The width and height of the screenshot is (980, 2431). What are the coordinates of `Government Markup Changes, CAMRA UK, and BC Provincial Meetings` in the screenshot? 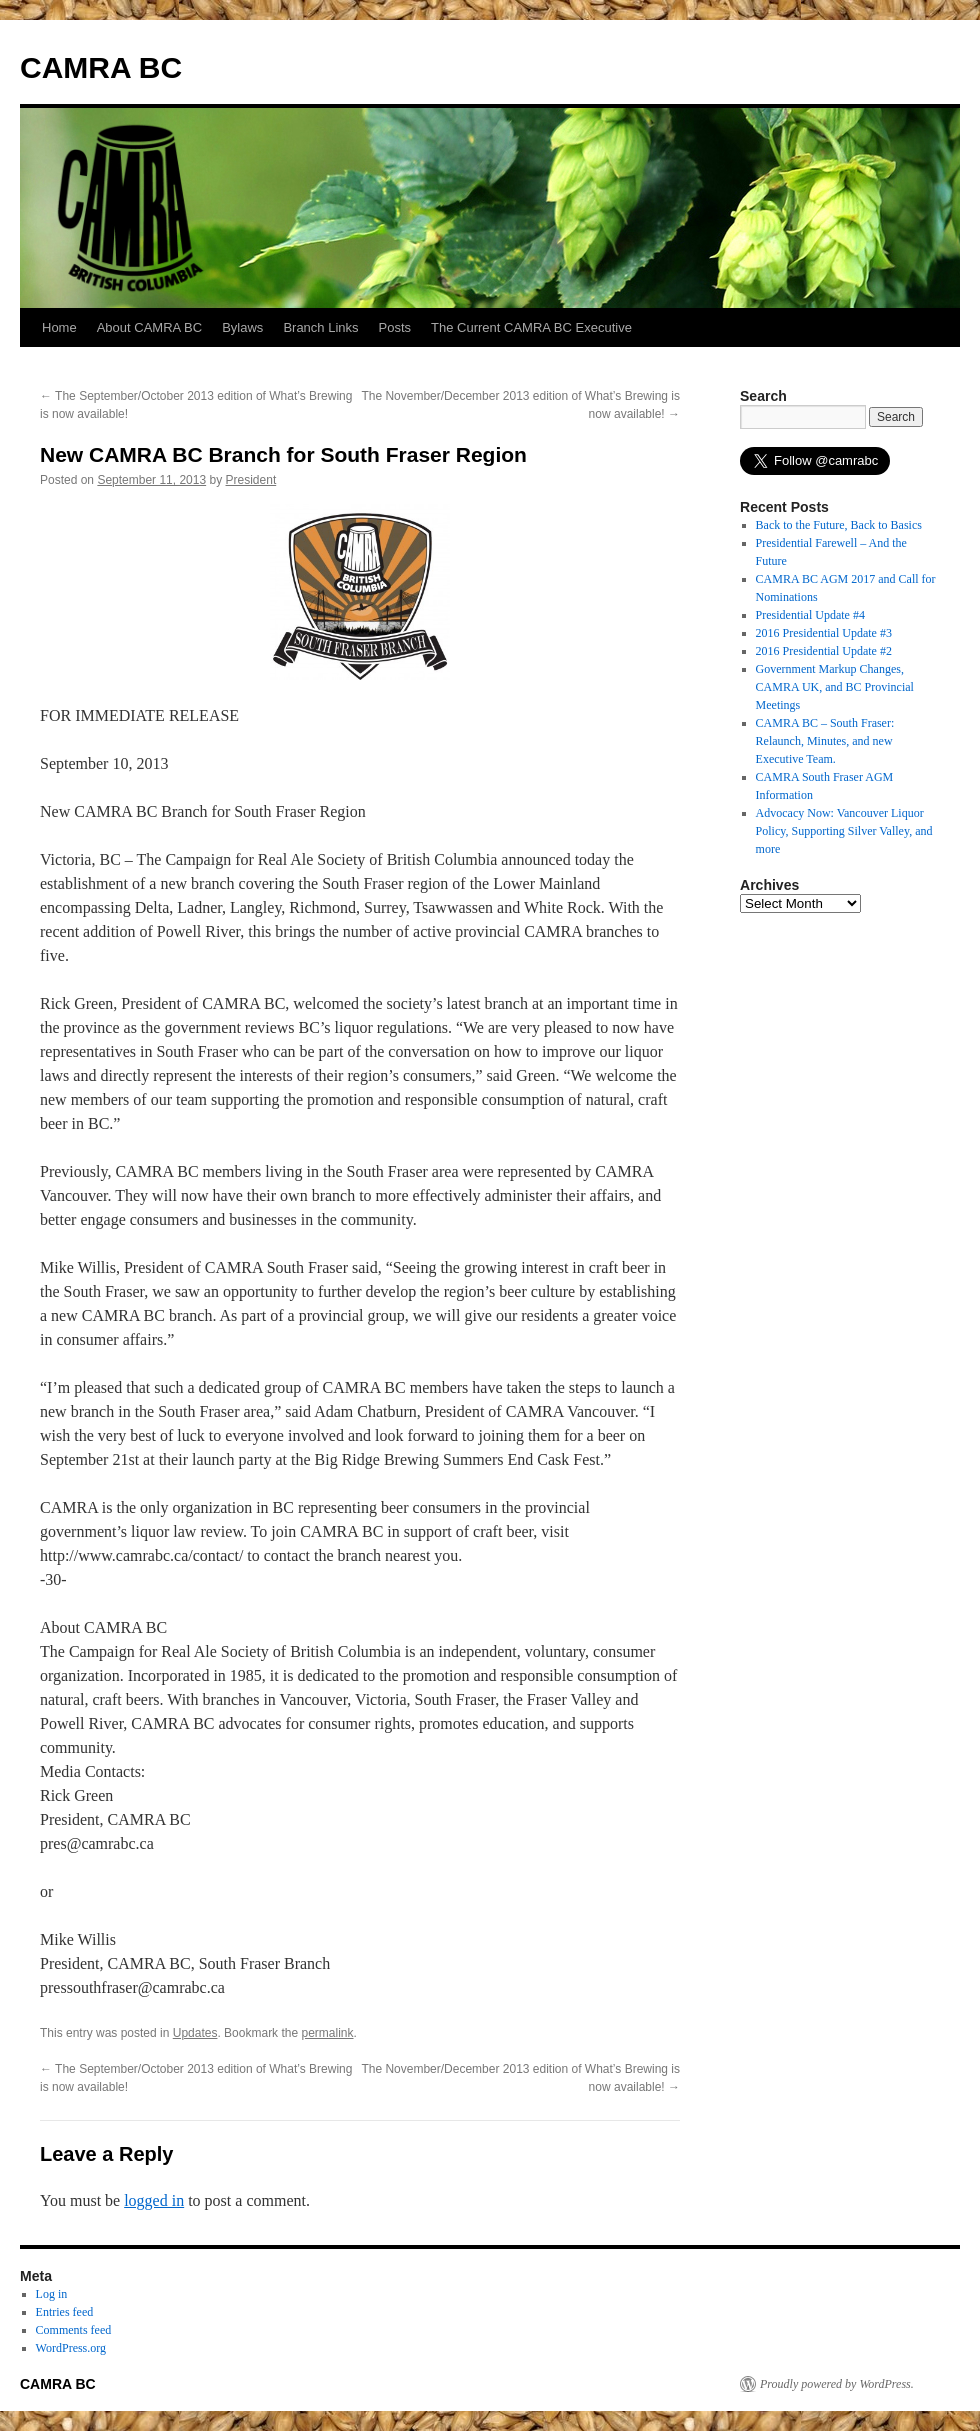 It's located at (835, 687).